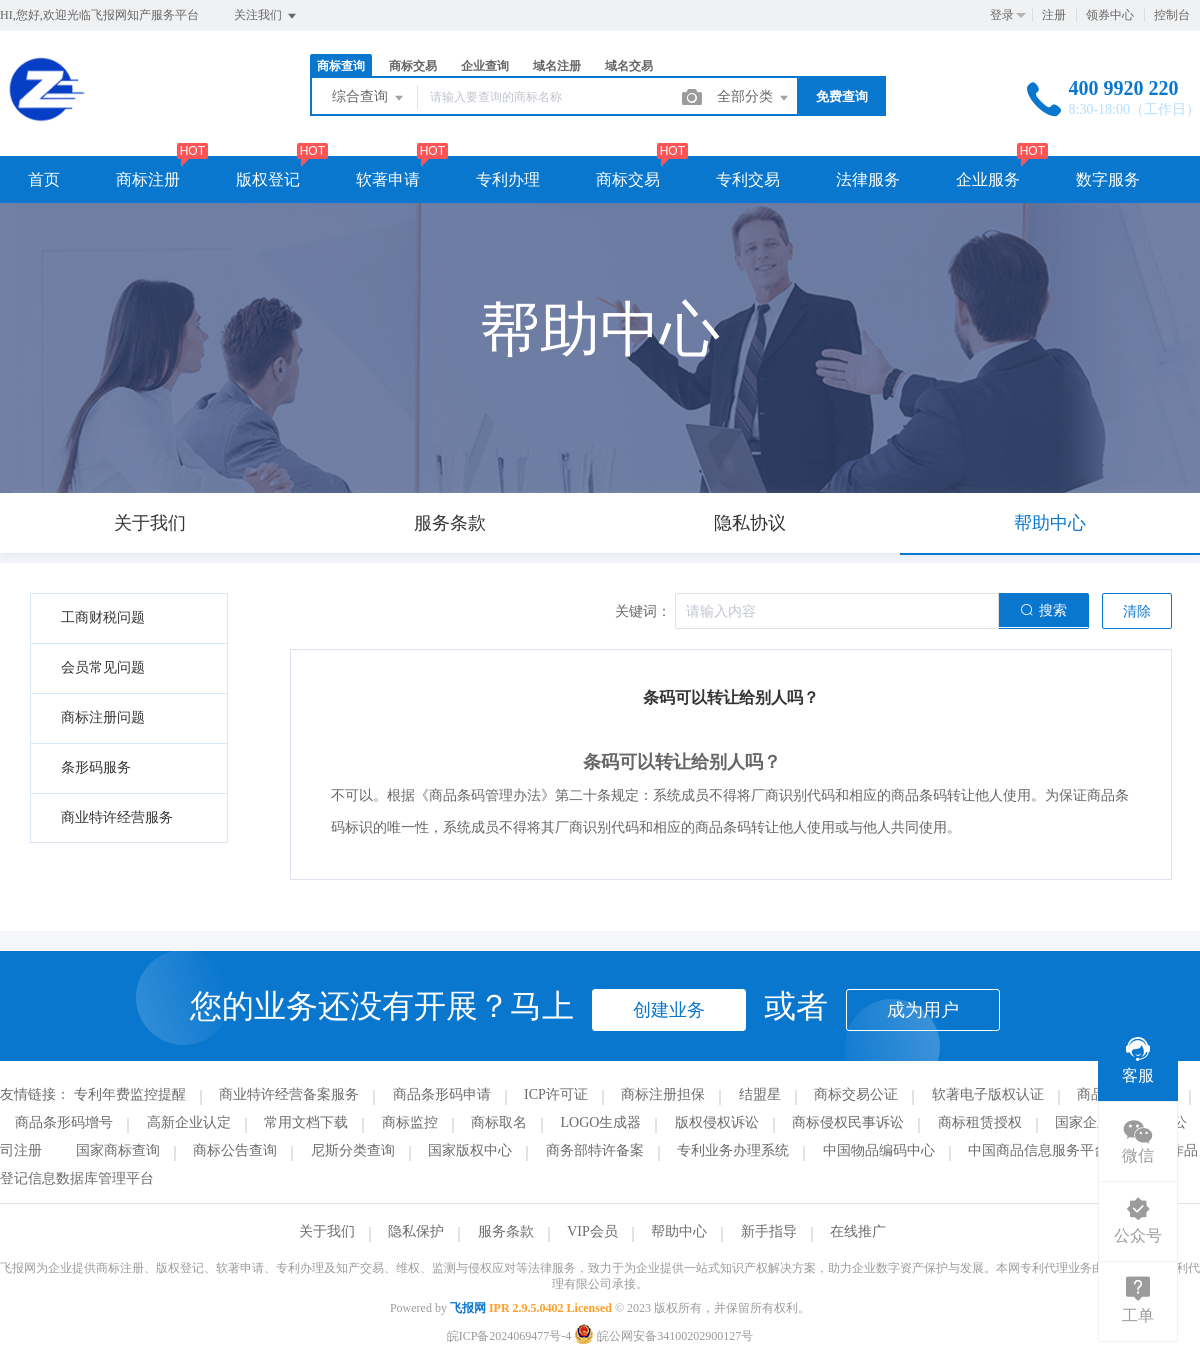 The image size is (1200, 1362). I want to click on 商标公告查询, so click(235, 1150).